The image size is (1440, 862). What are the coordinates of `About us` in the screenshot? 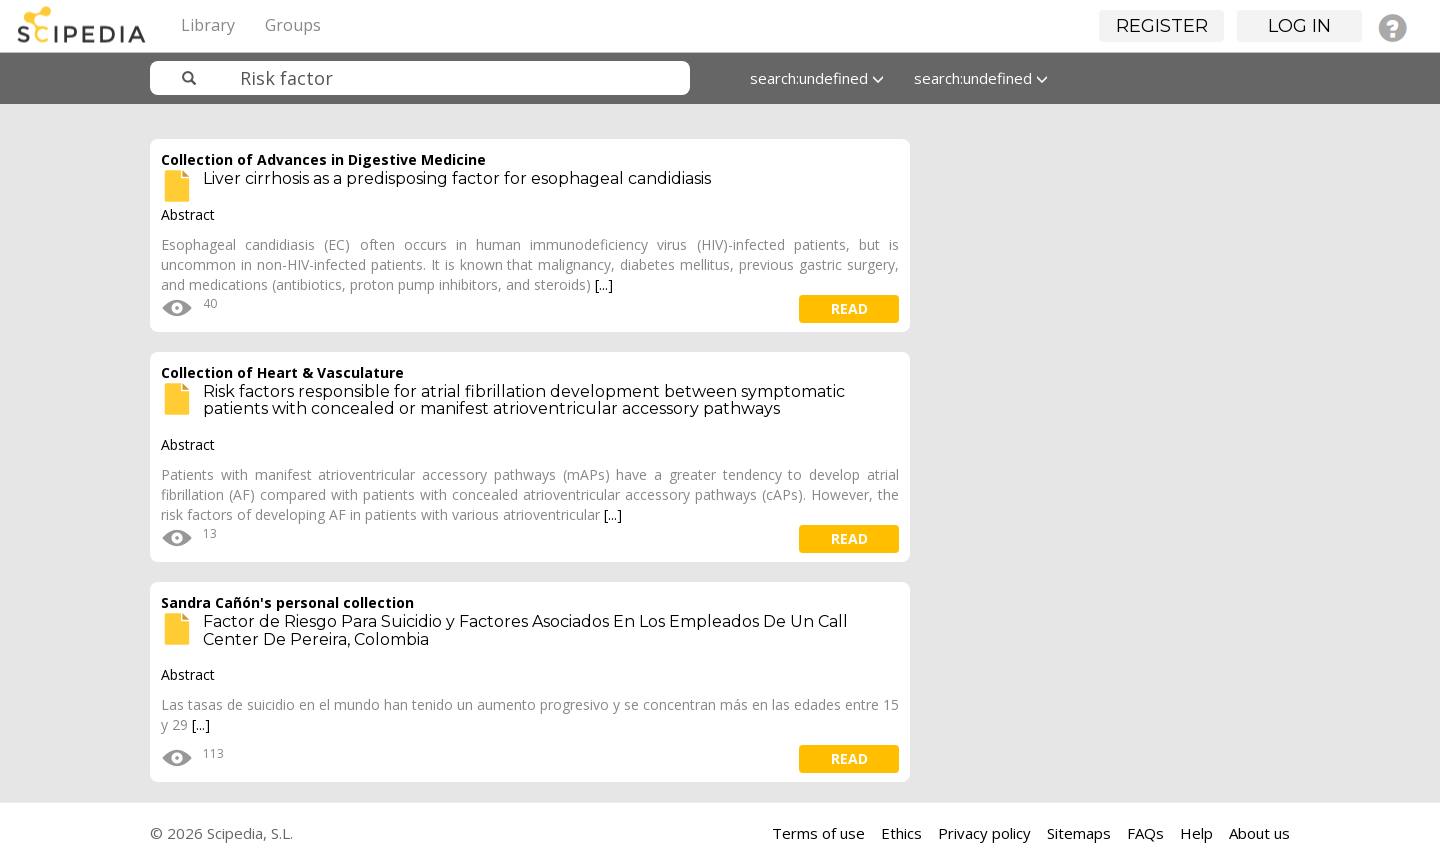 It's located at (1259, 833).